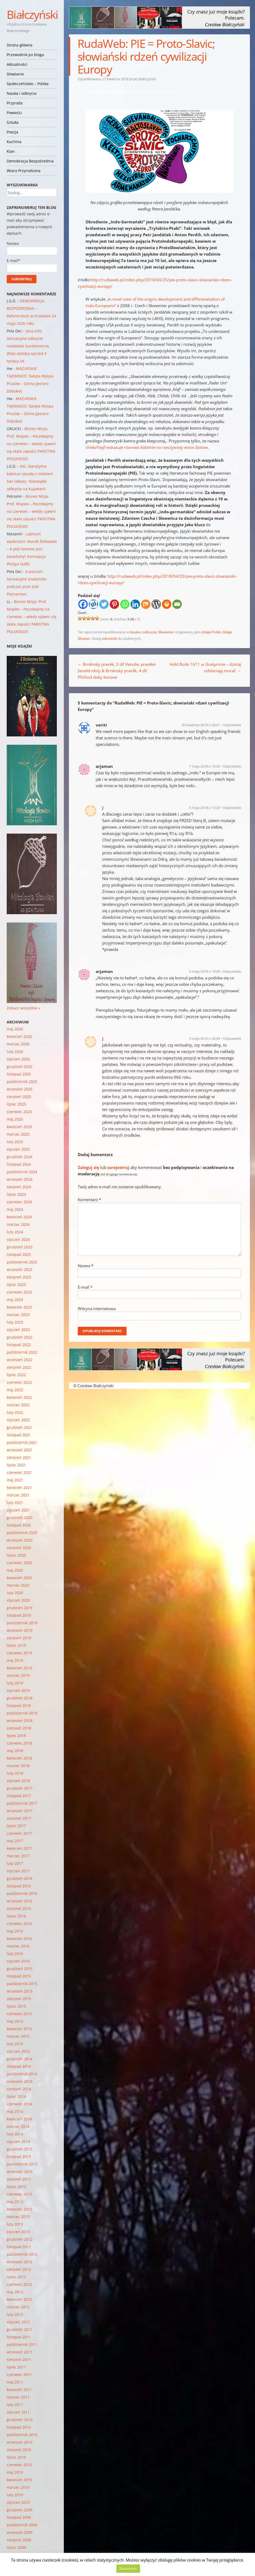 Image resolution: width=255 pixels, height=2576 pixels. I want to click on sierpień 2025, so click(19, 1096).